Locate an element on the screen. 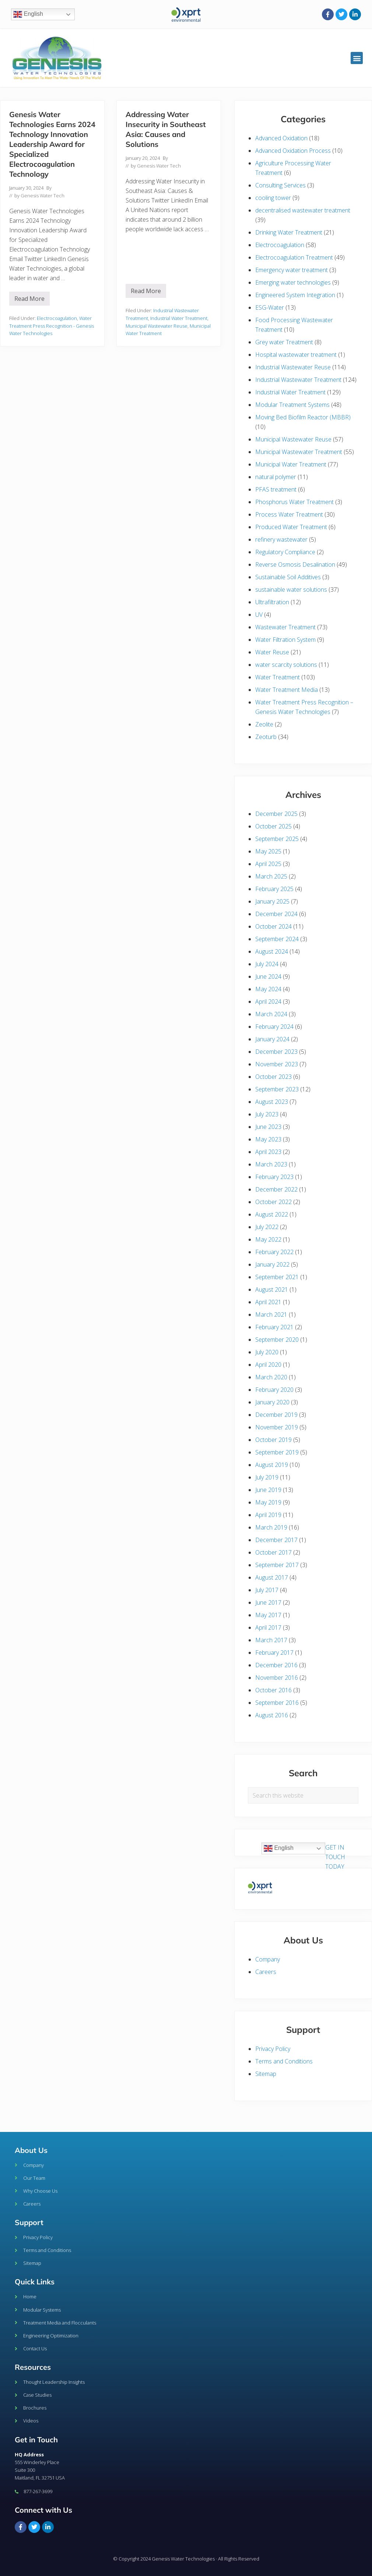 This screenshot has width=372, height=2576. July 2024 is located at coordinates (266, 964).